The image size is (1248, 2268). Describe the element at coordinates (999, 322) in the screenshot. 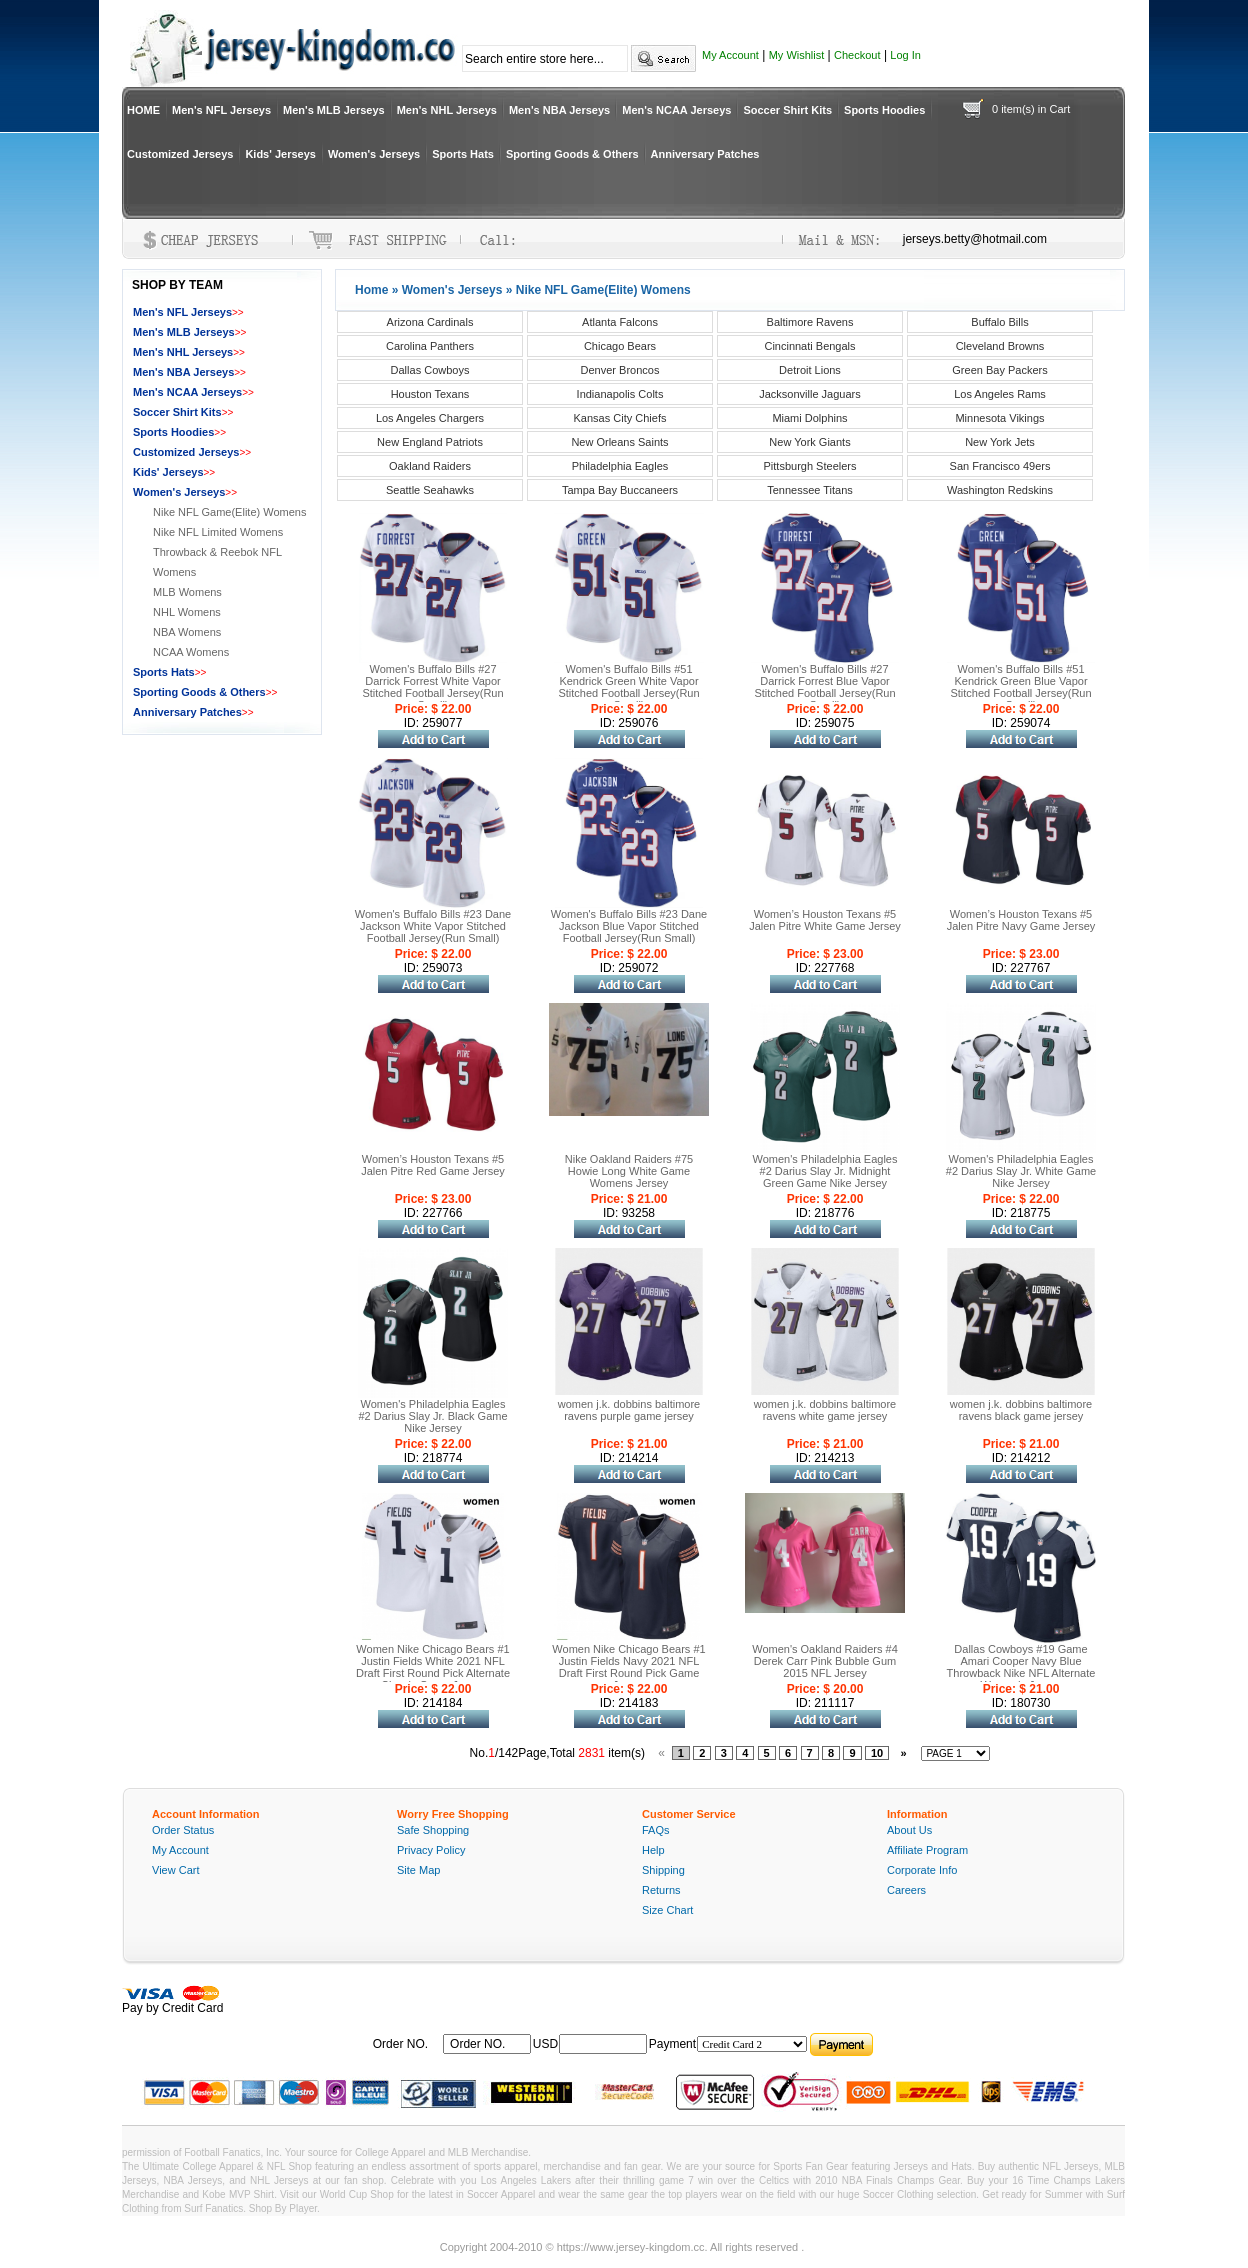

I see `Buffalo Bills` at that location.